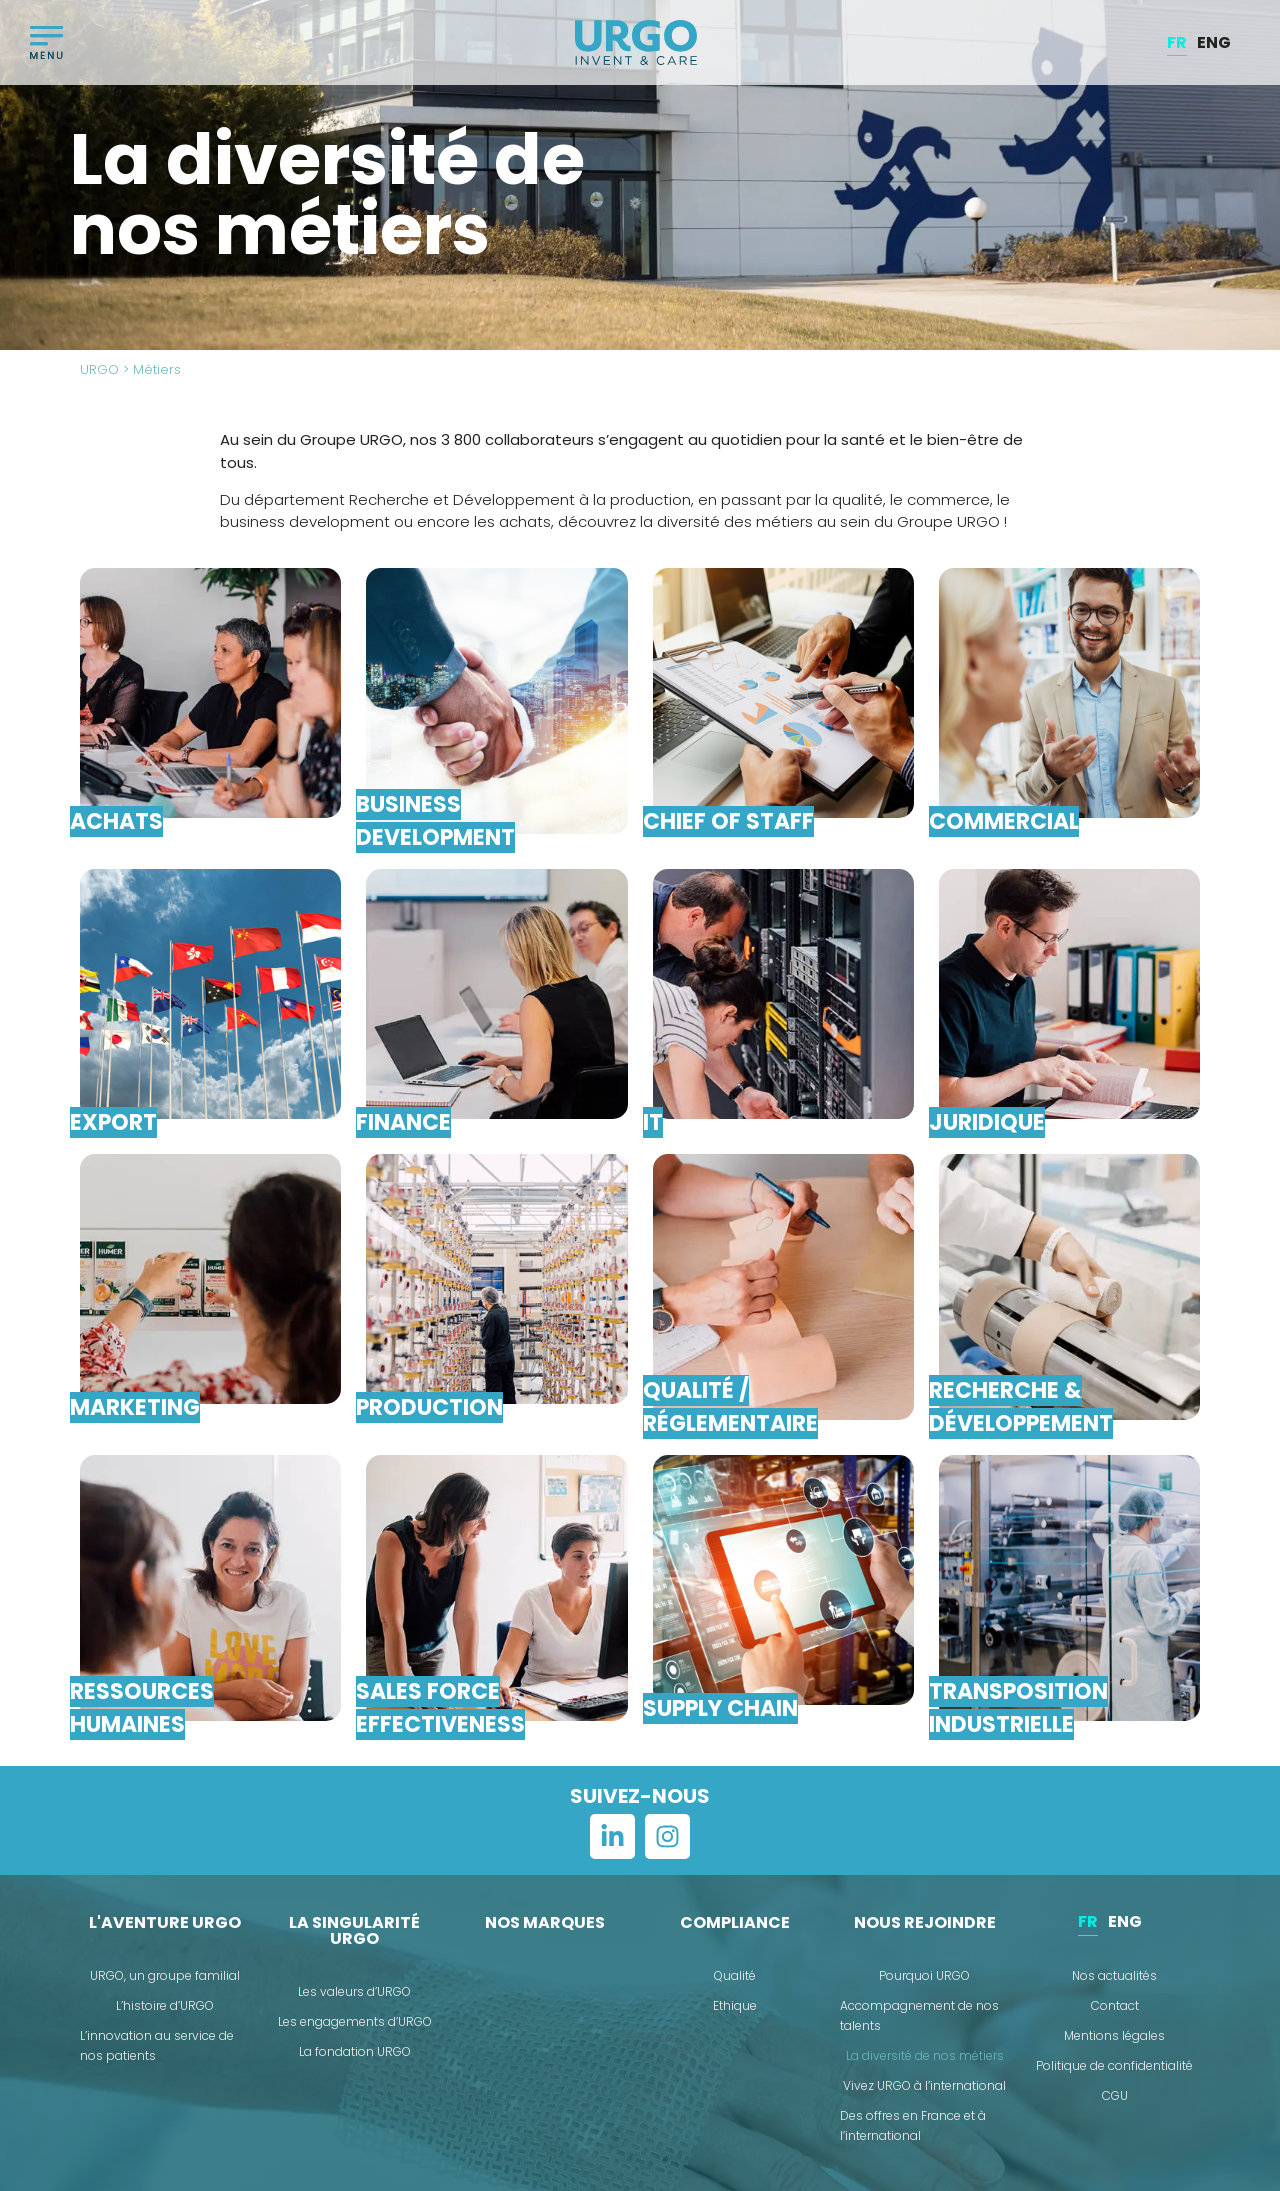  Describe the element at coordinates (1177, 41) in the screenshot. I see `FR [menuitem]` at that location.